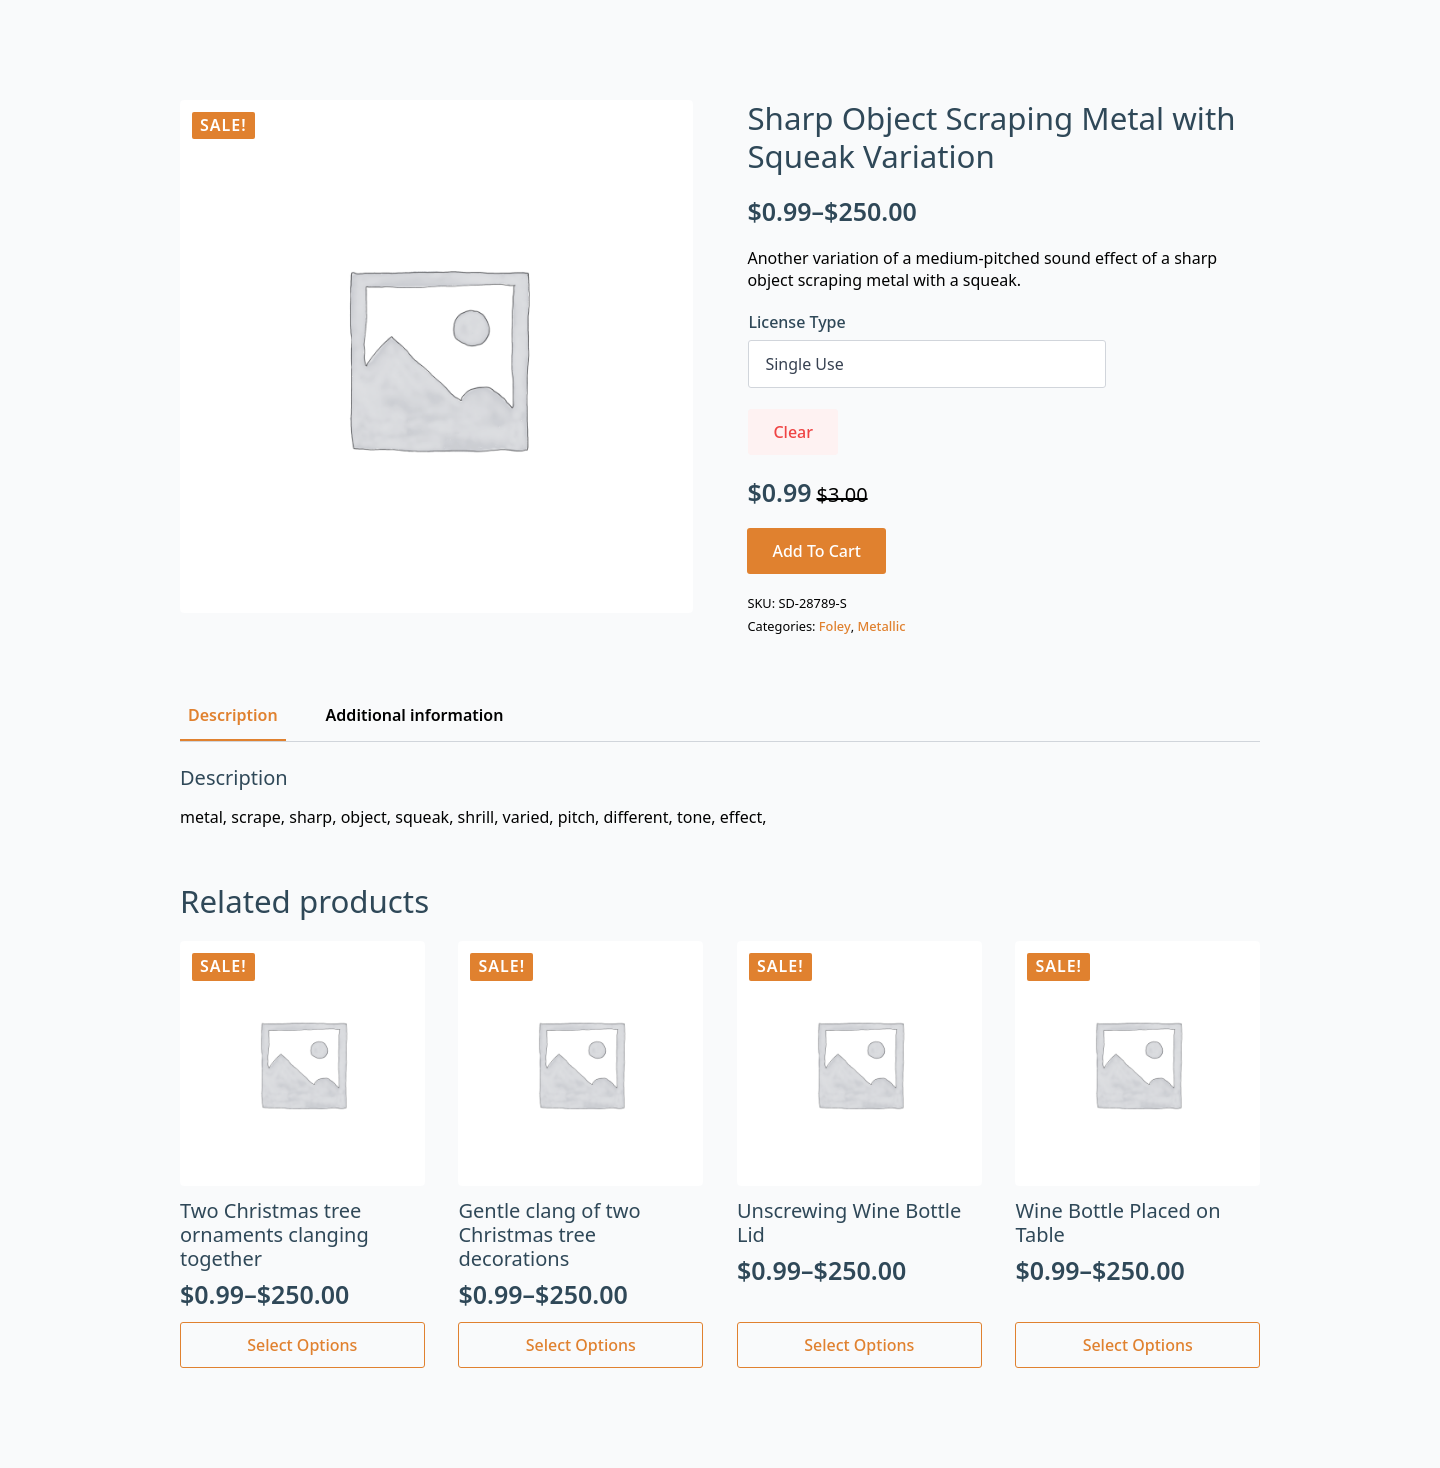  Describe the element at coordinates (859, 1345) in the screenshot. I see `Select options [Select options for “Unscrewing Wine Bottle Lid”]` at that location.